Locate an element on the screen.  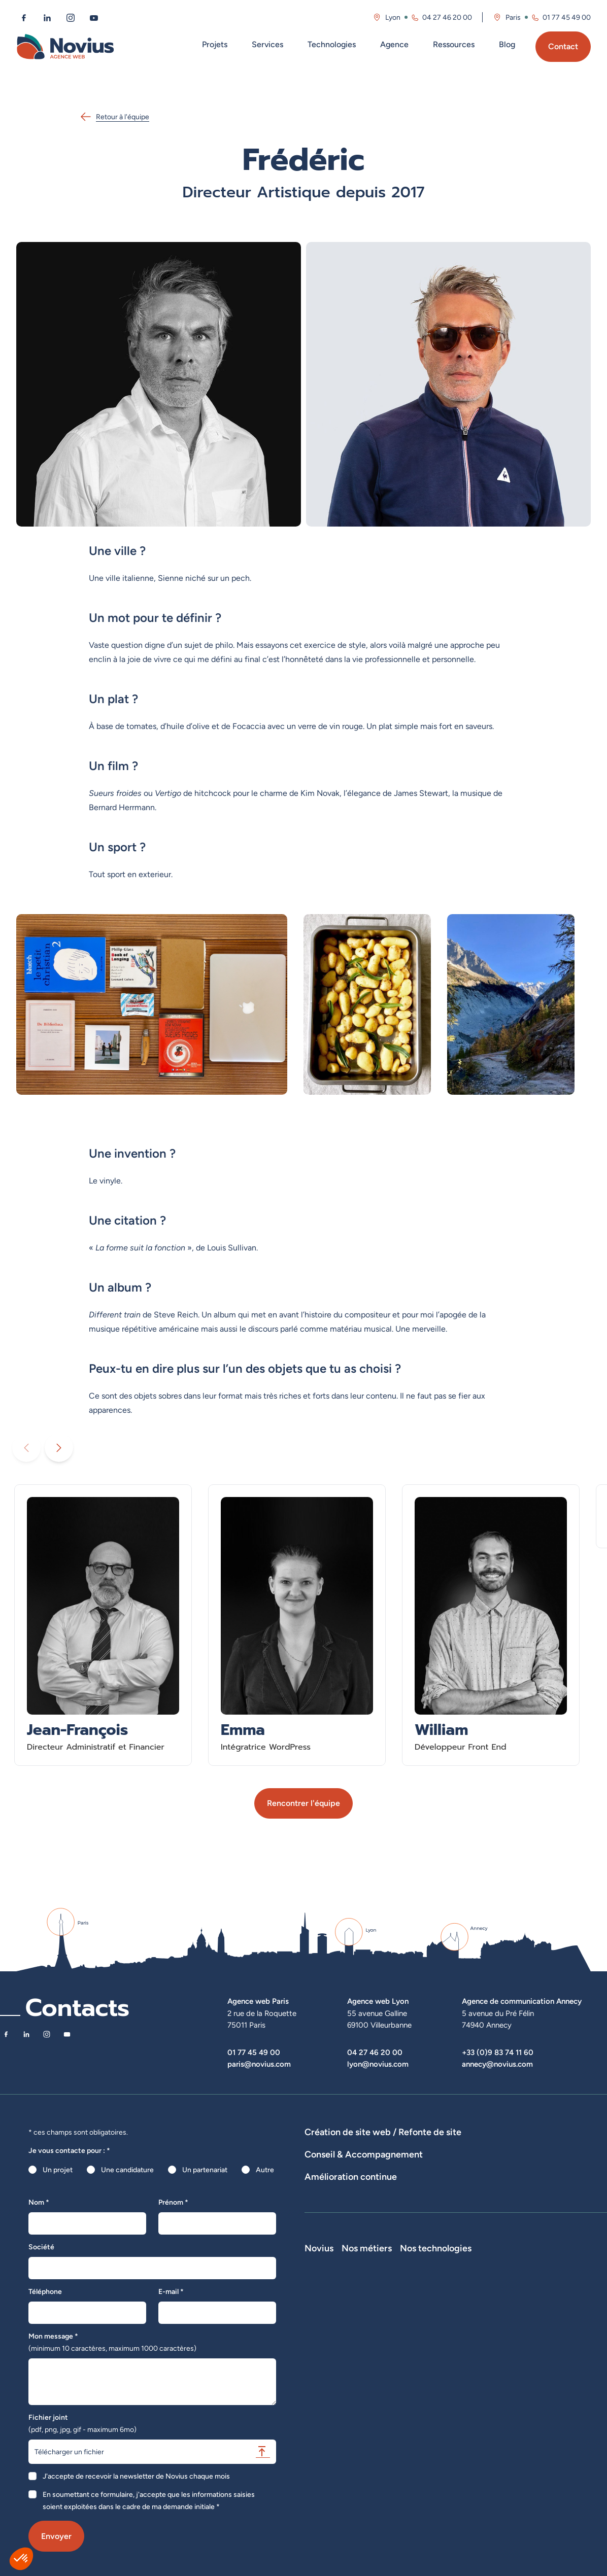
Société is located at coordinates (41, 2247).